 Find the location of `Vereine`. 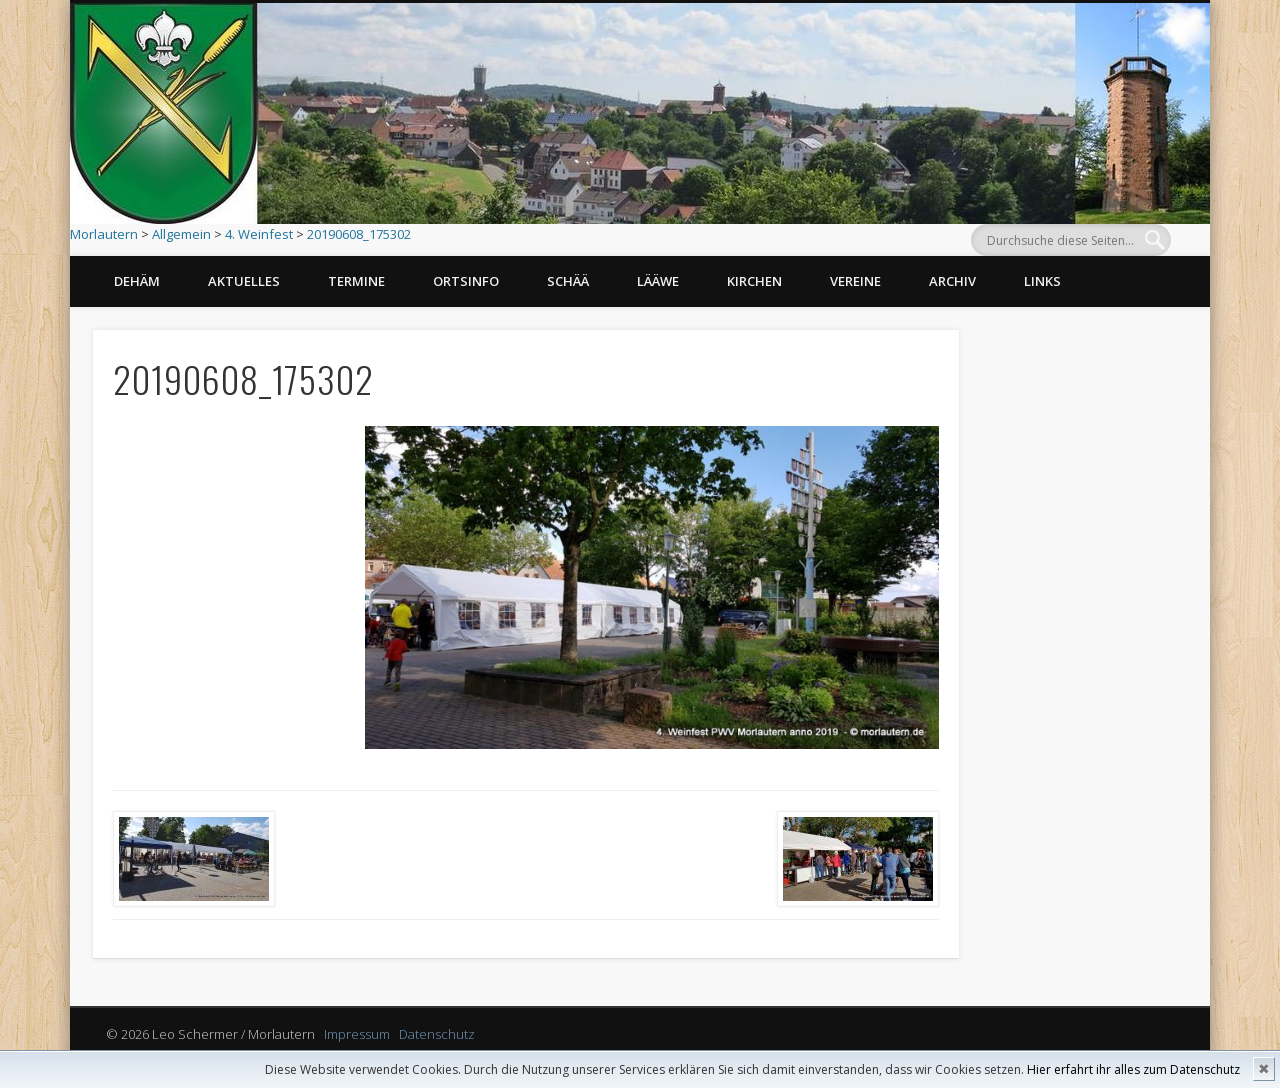

Vereine is located at coordinates (855, 281).